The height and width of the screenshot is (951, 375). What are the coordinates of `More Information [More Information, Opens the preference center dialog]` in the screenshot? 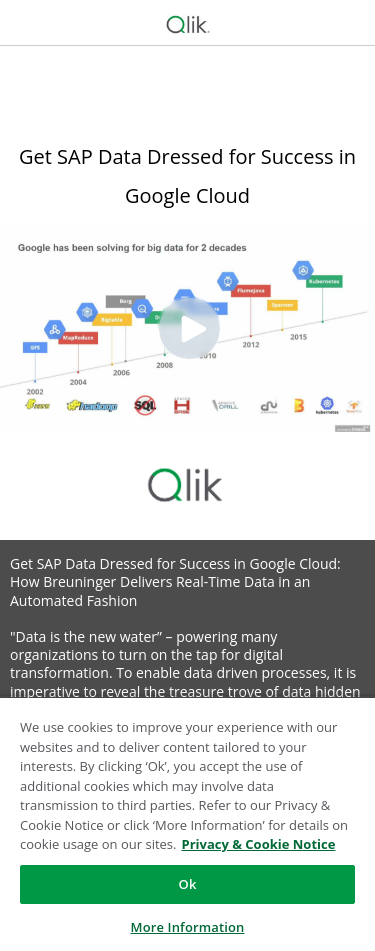 It's located at (188, 927).